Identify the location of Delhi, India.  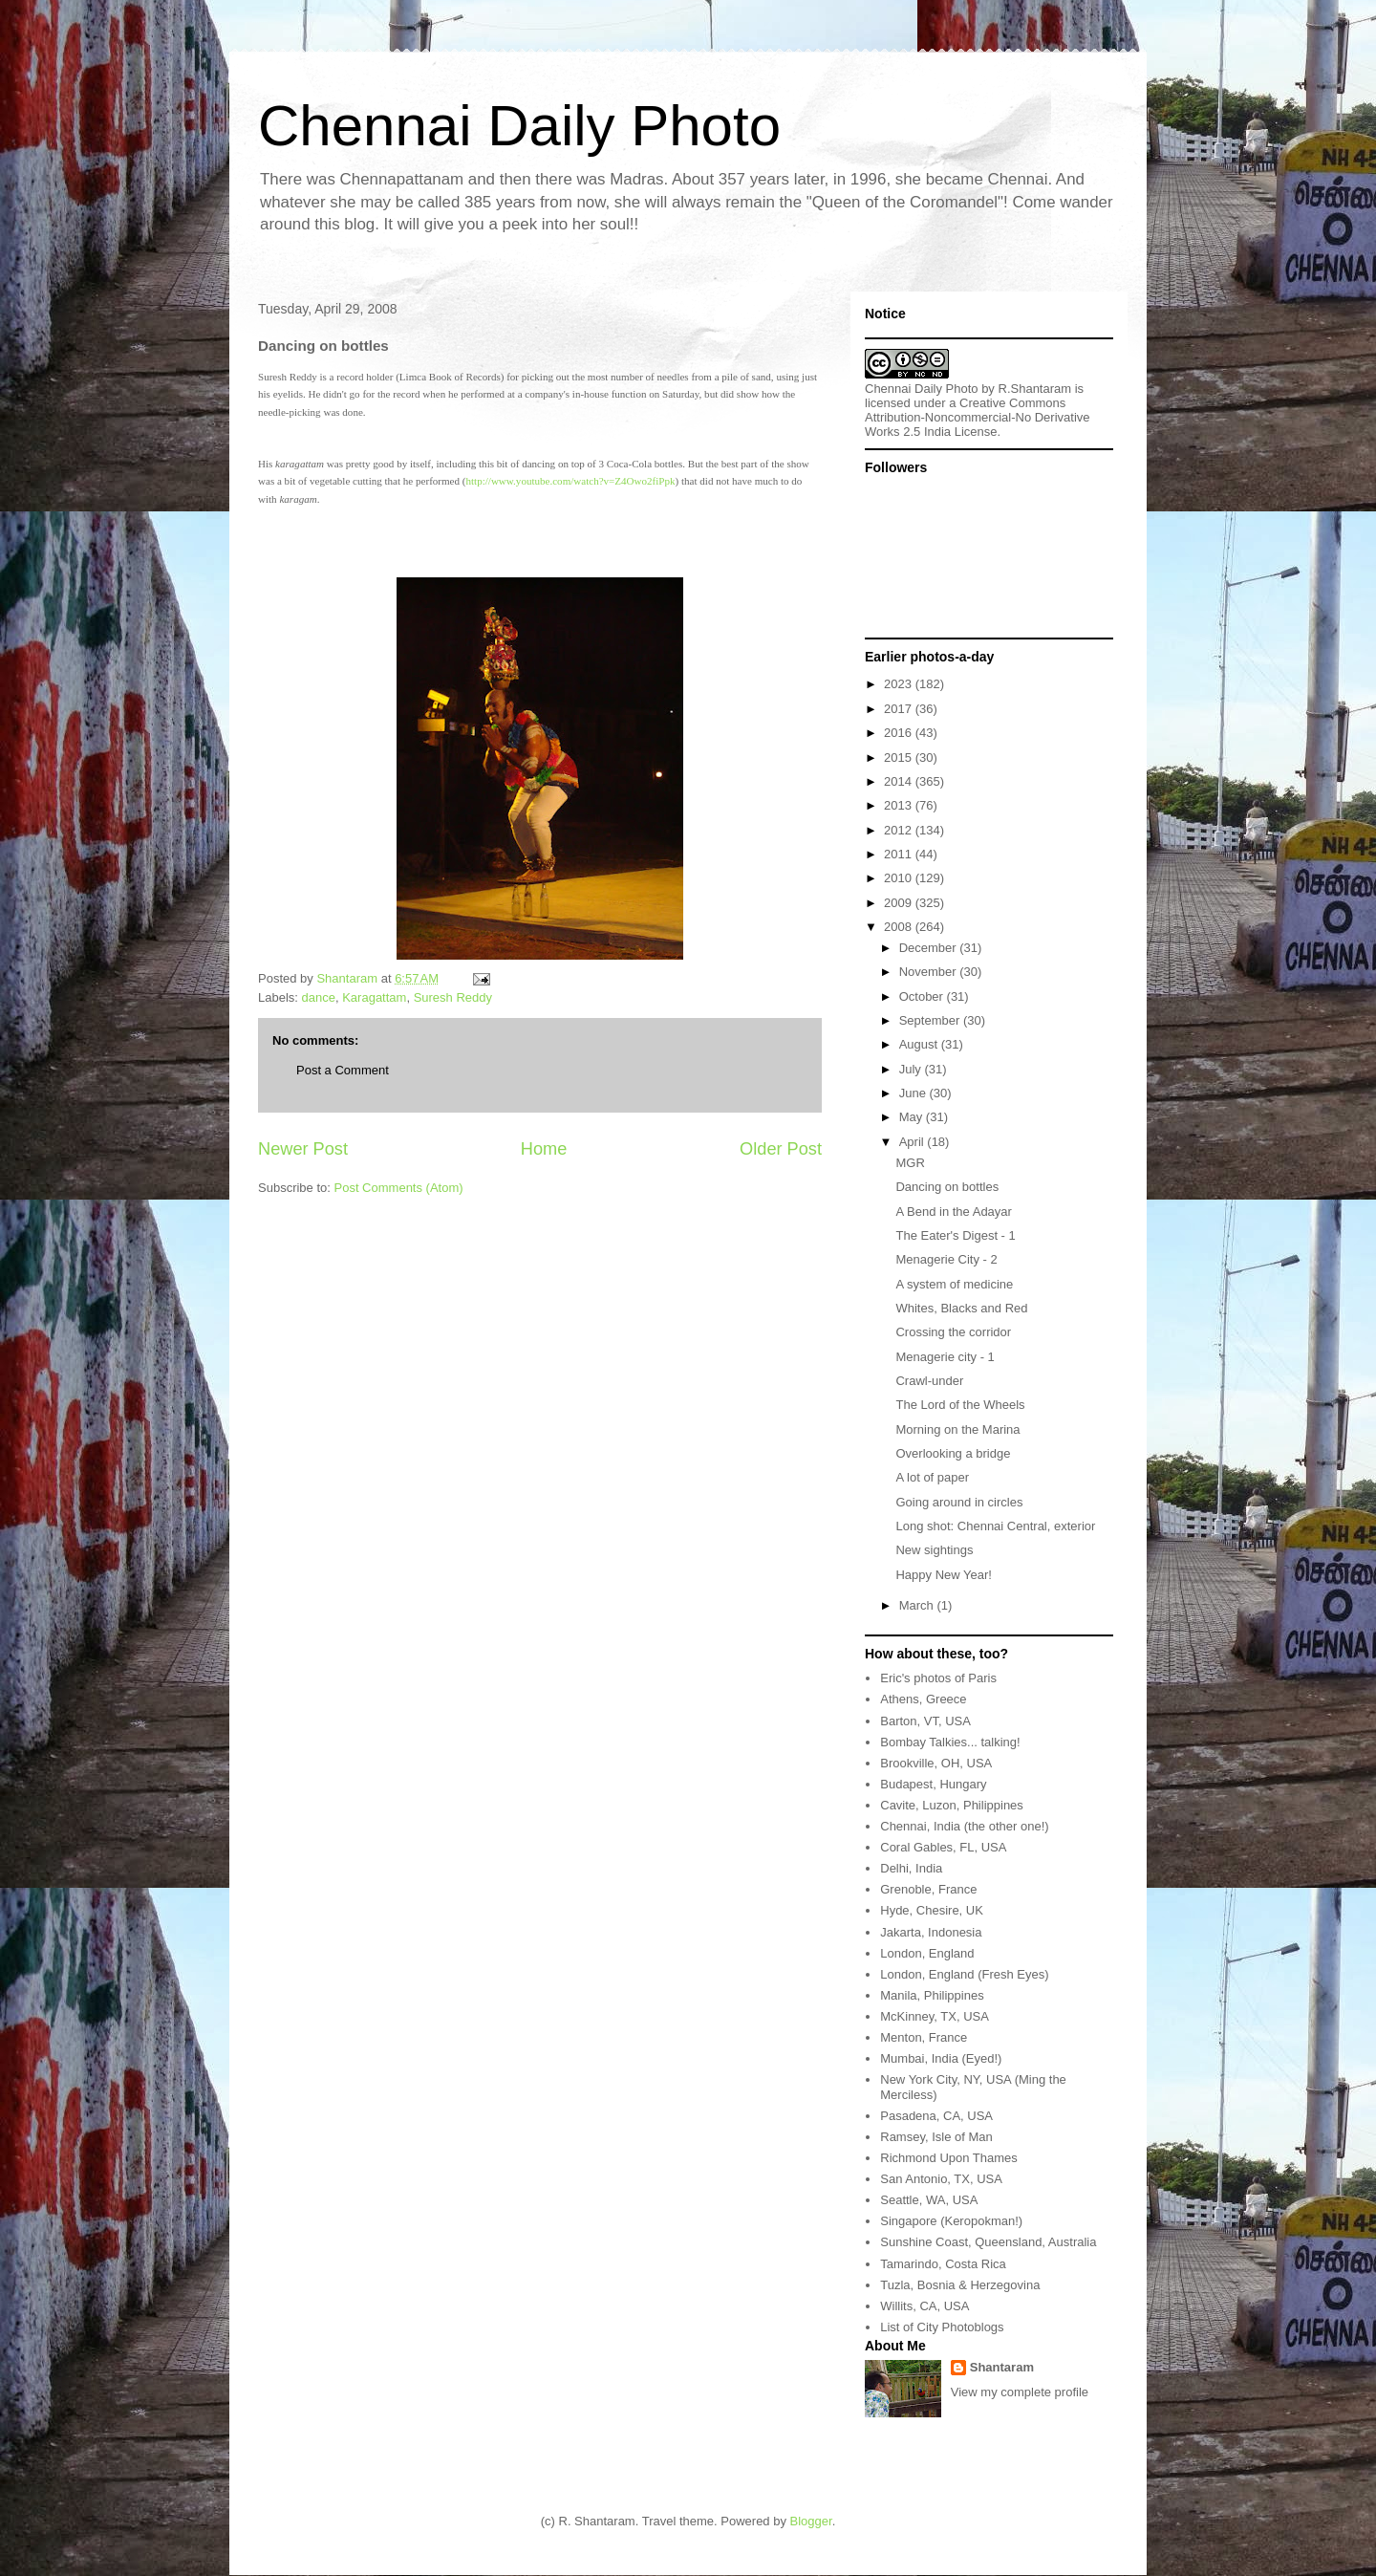
(911, 1868).